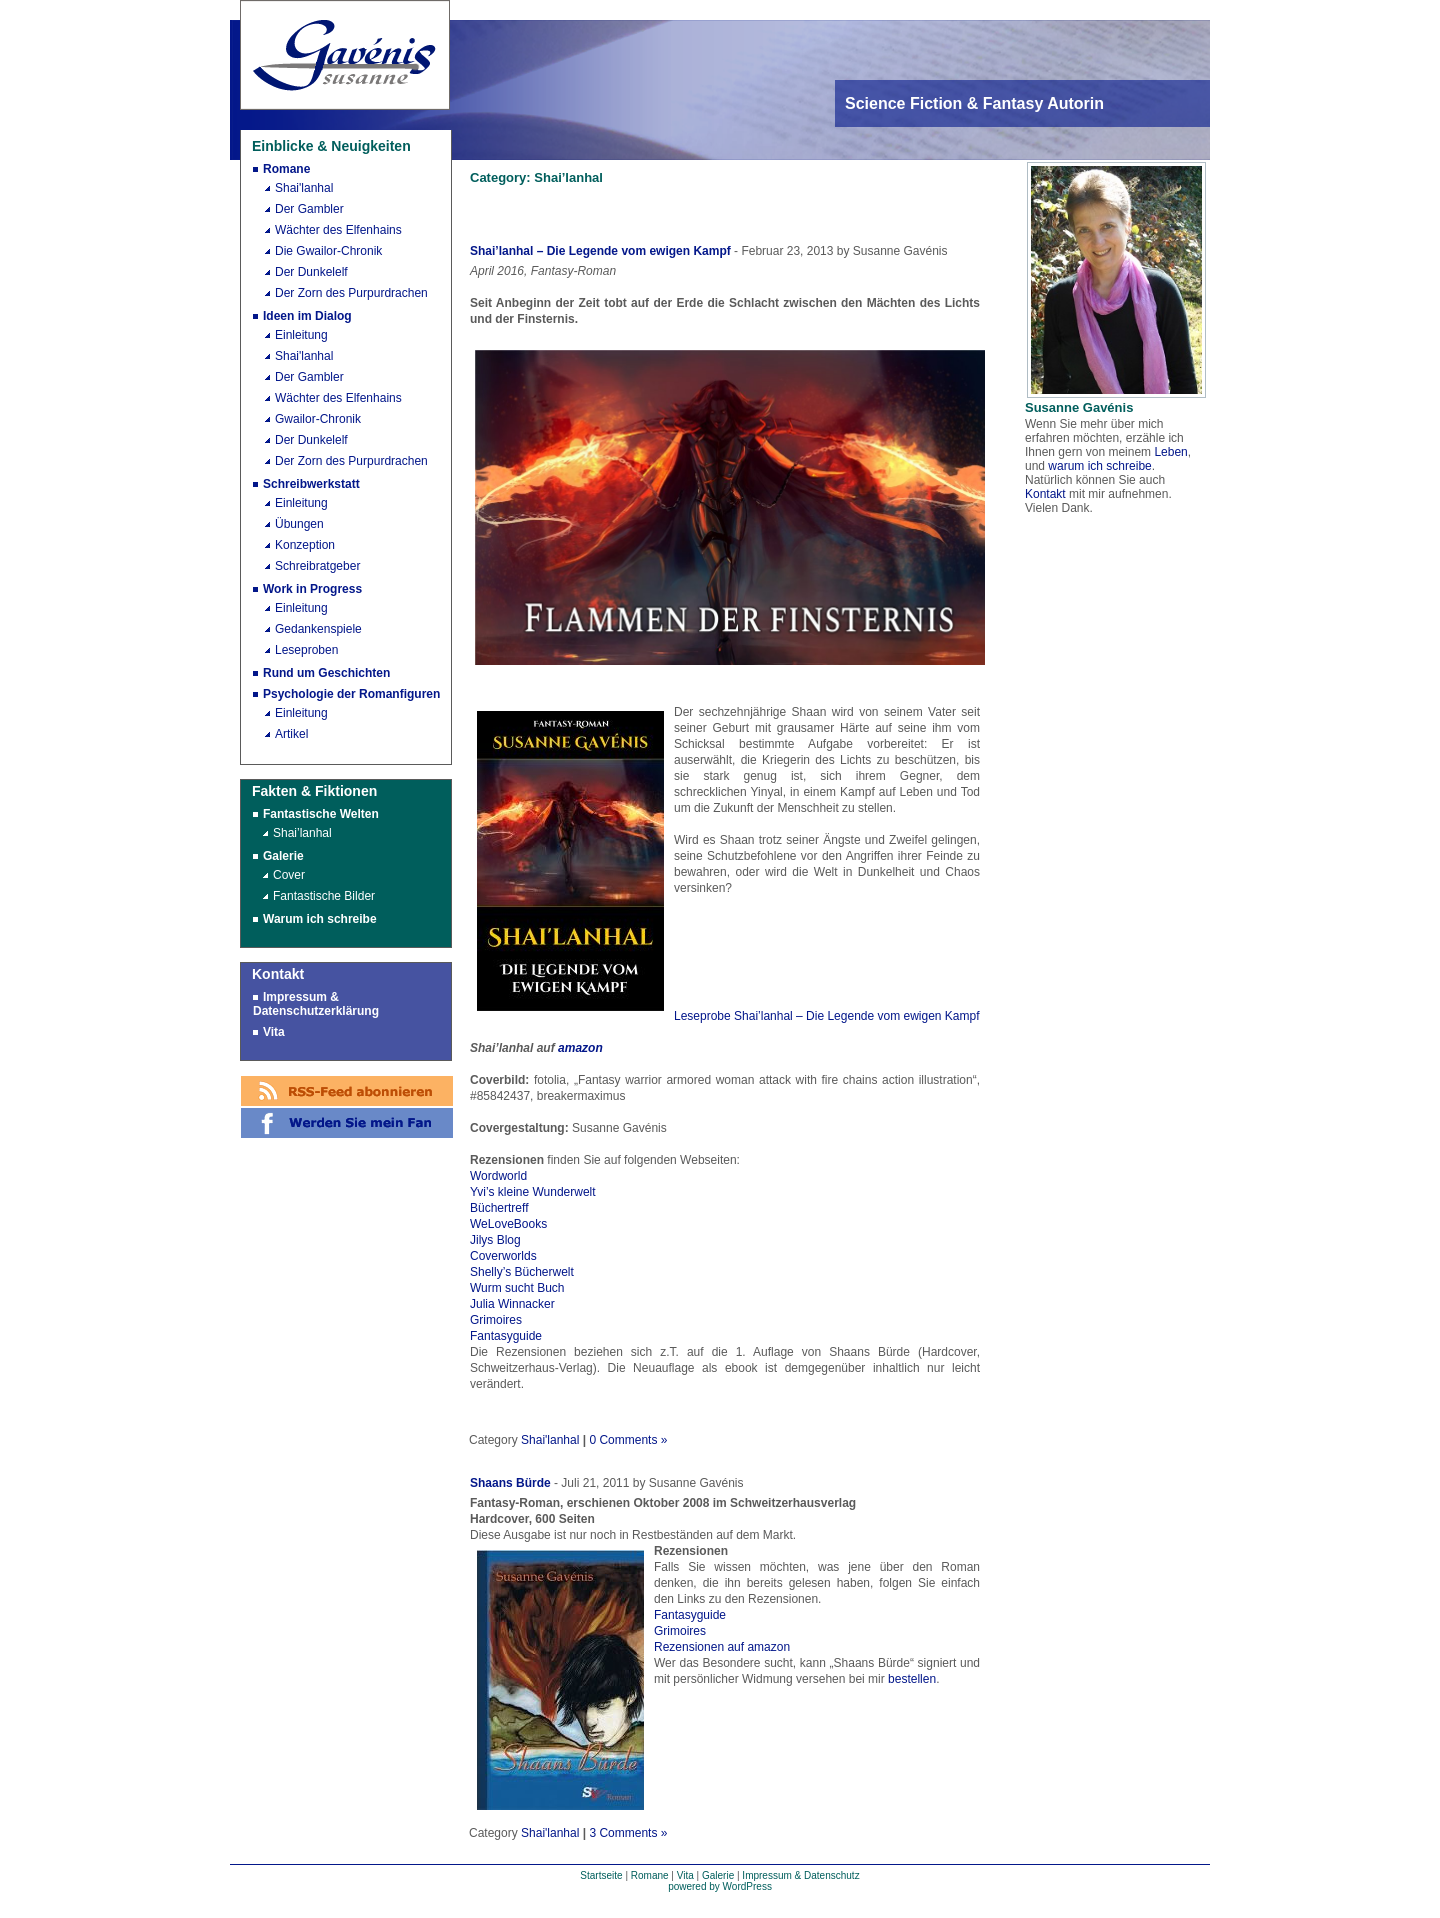 The width and height of the screenshot is (1440, 1918). Describe the element at coordinates (517, 1288) in the screenshot. I see `Wurm sucht Buch` at that location.